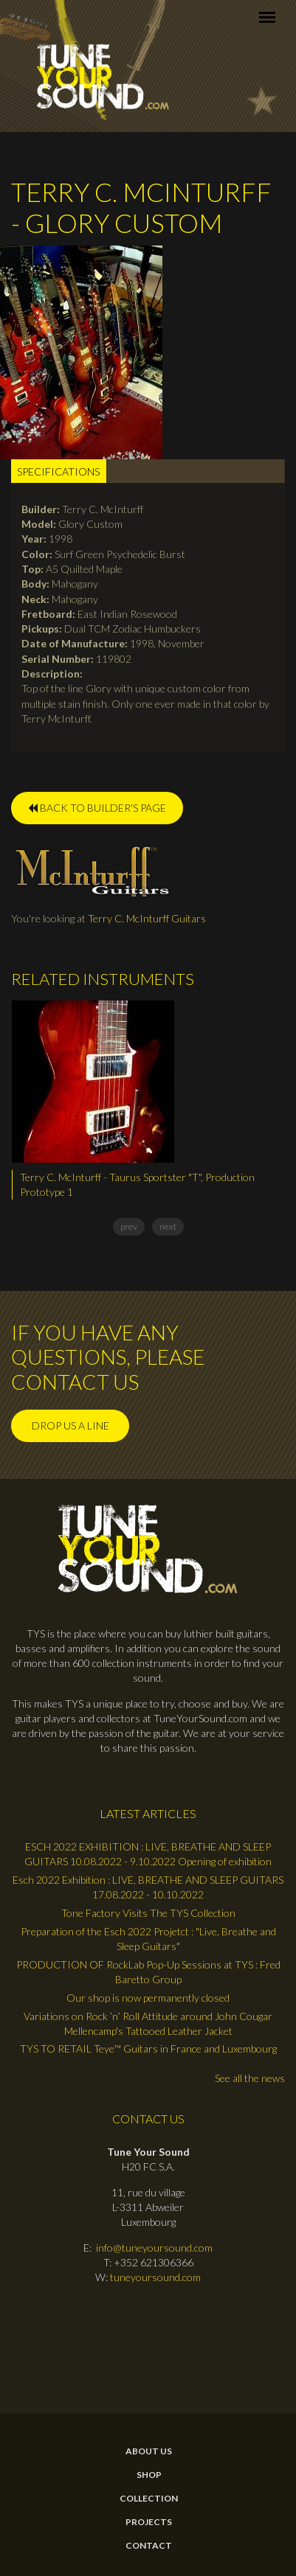 This screenshot has height=2576, width=296. I want to click on tuneyoursound.com, so click(155, 2277).